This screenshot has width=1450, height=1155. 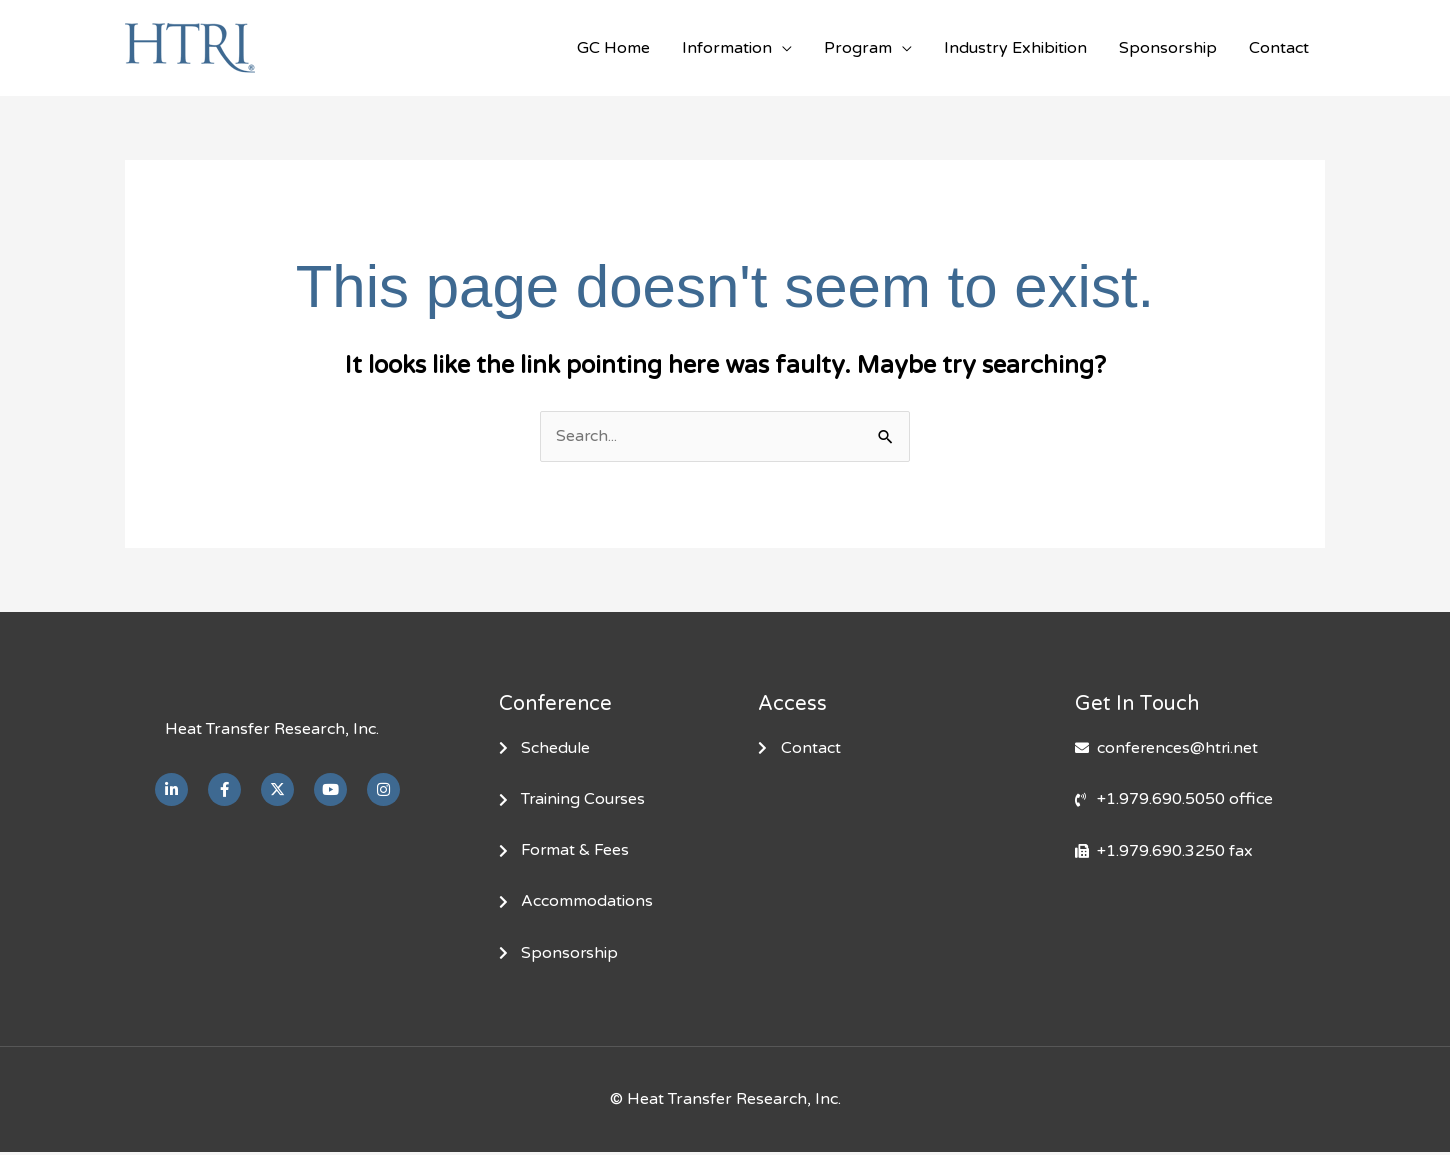 What do you see at coordinates (613, 48) in the screenshot?
I see `GC Home` at bounding box center [613, 48].